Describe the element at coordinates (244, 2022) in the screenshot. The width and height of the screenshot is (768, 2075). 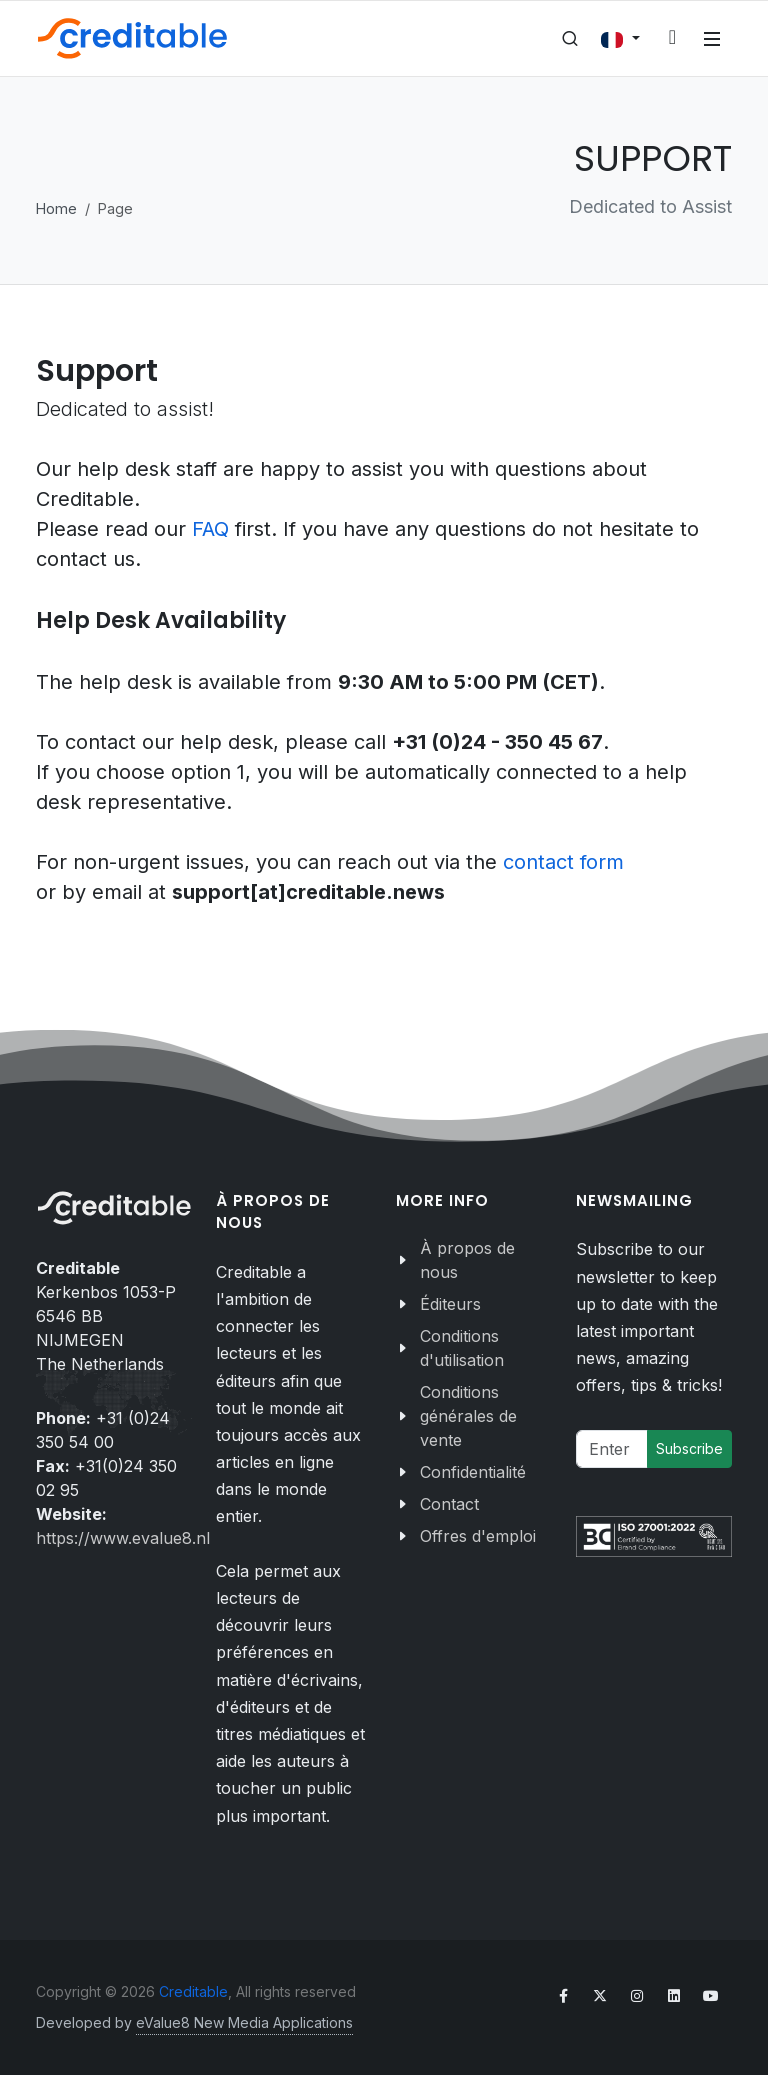
I see `eValue8 New Media Applications` at that location.